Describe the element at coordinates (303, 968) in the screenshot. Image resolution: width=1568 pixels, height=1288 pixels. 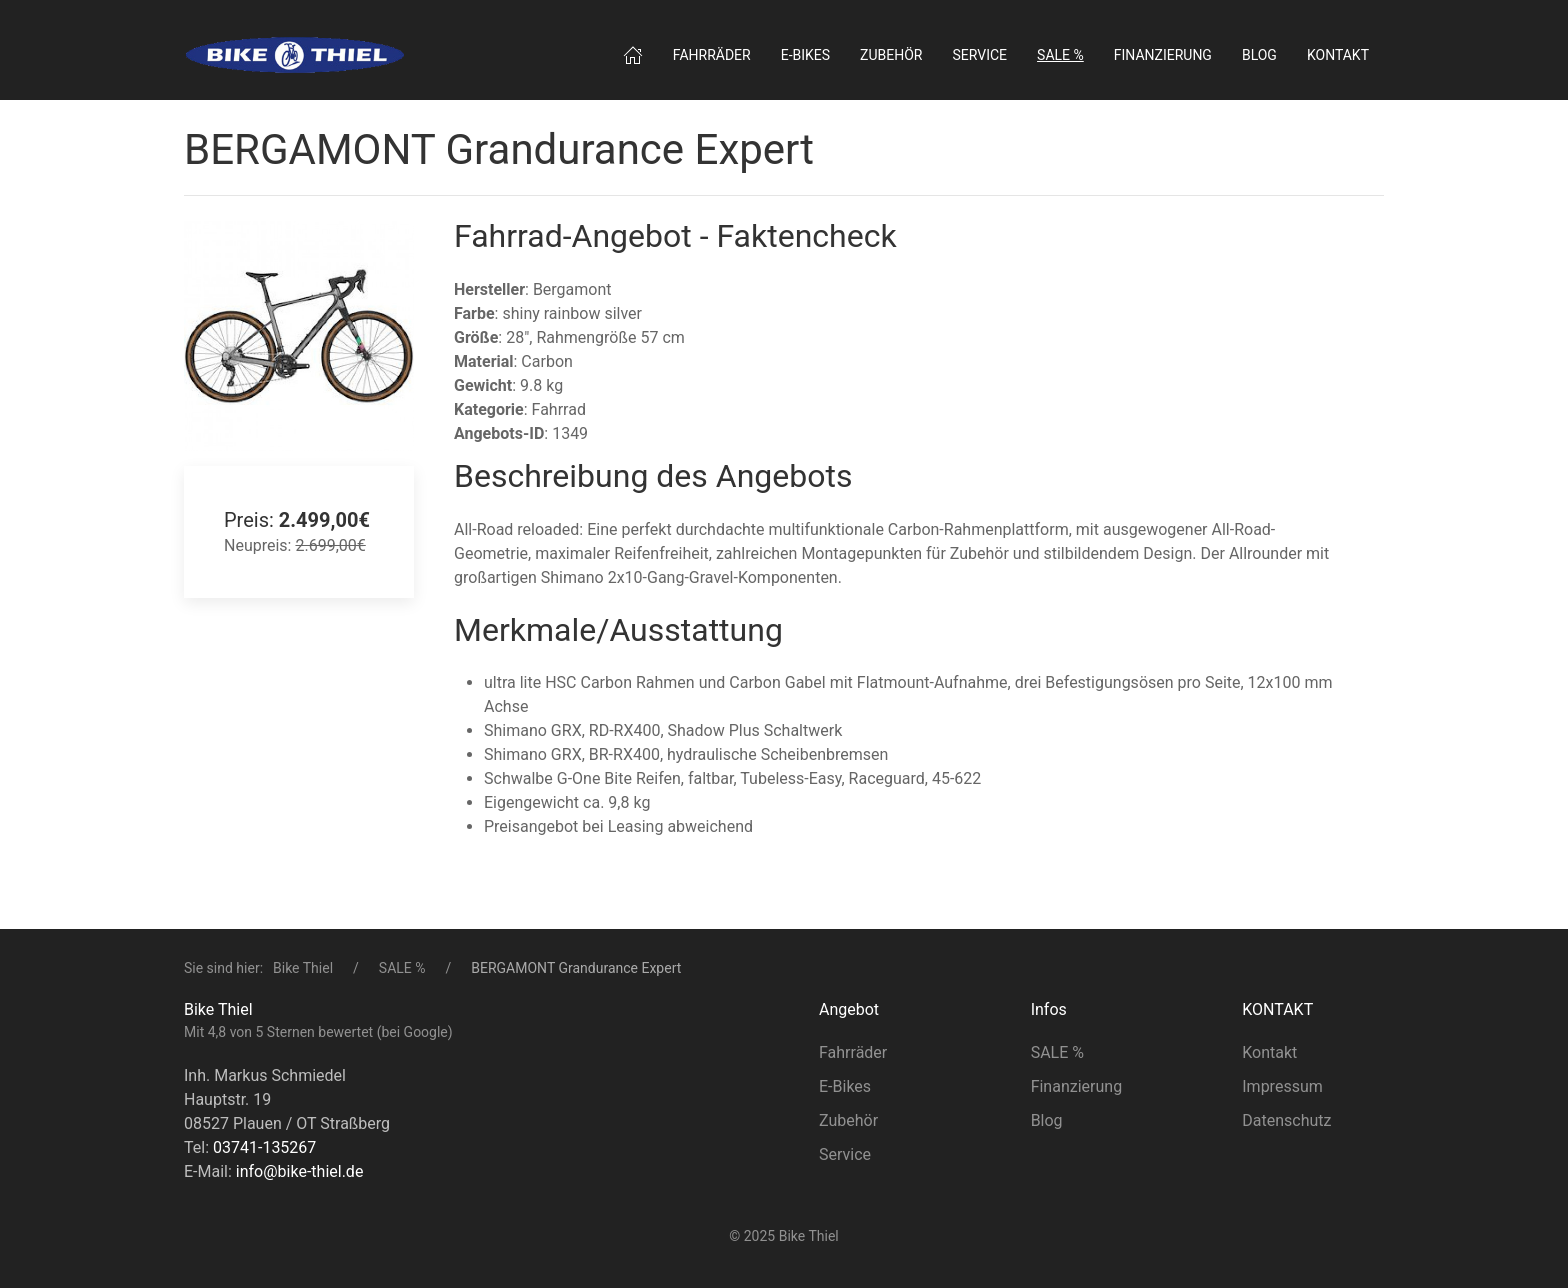
I see `Bike Thiel` at that location.